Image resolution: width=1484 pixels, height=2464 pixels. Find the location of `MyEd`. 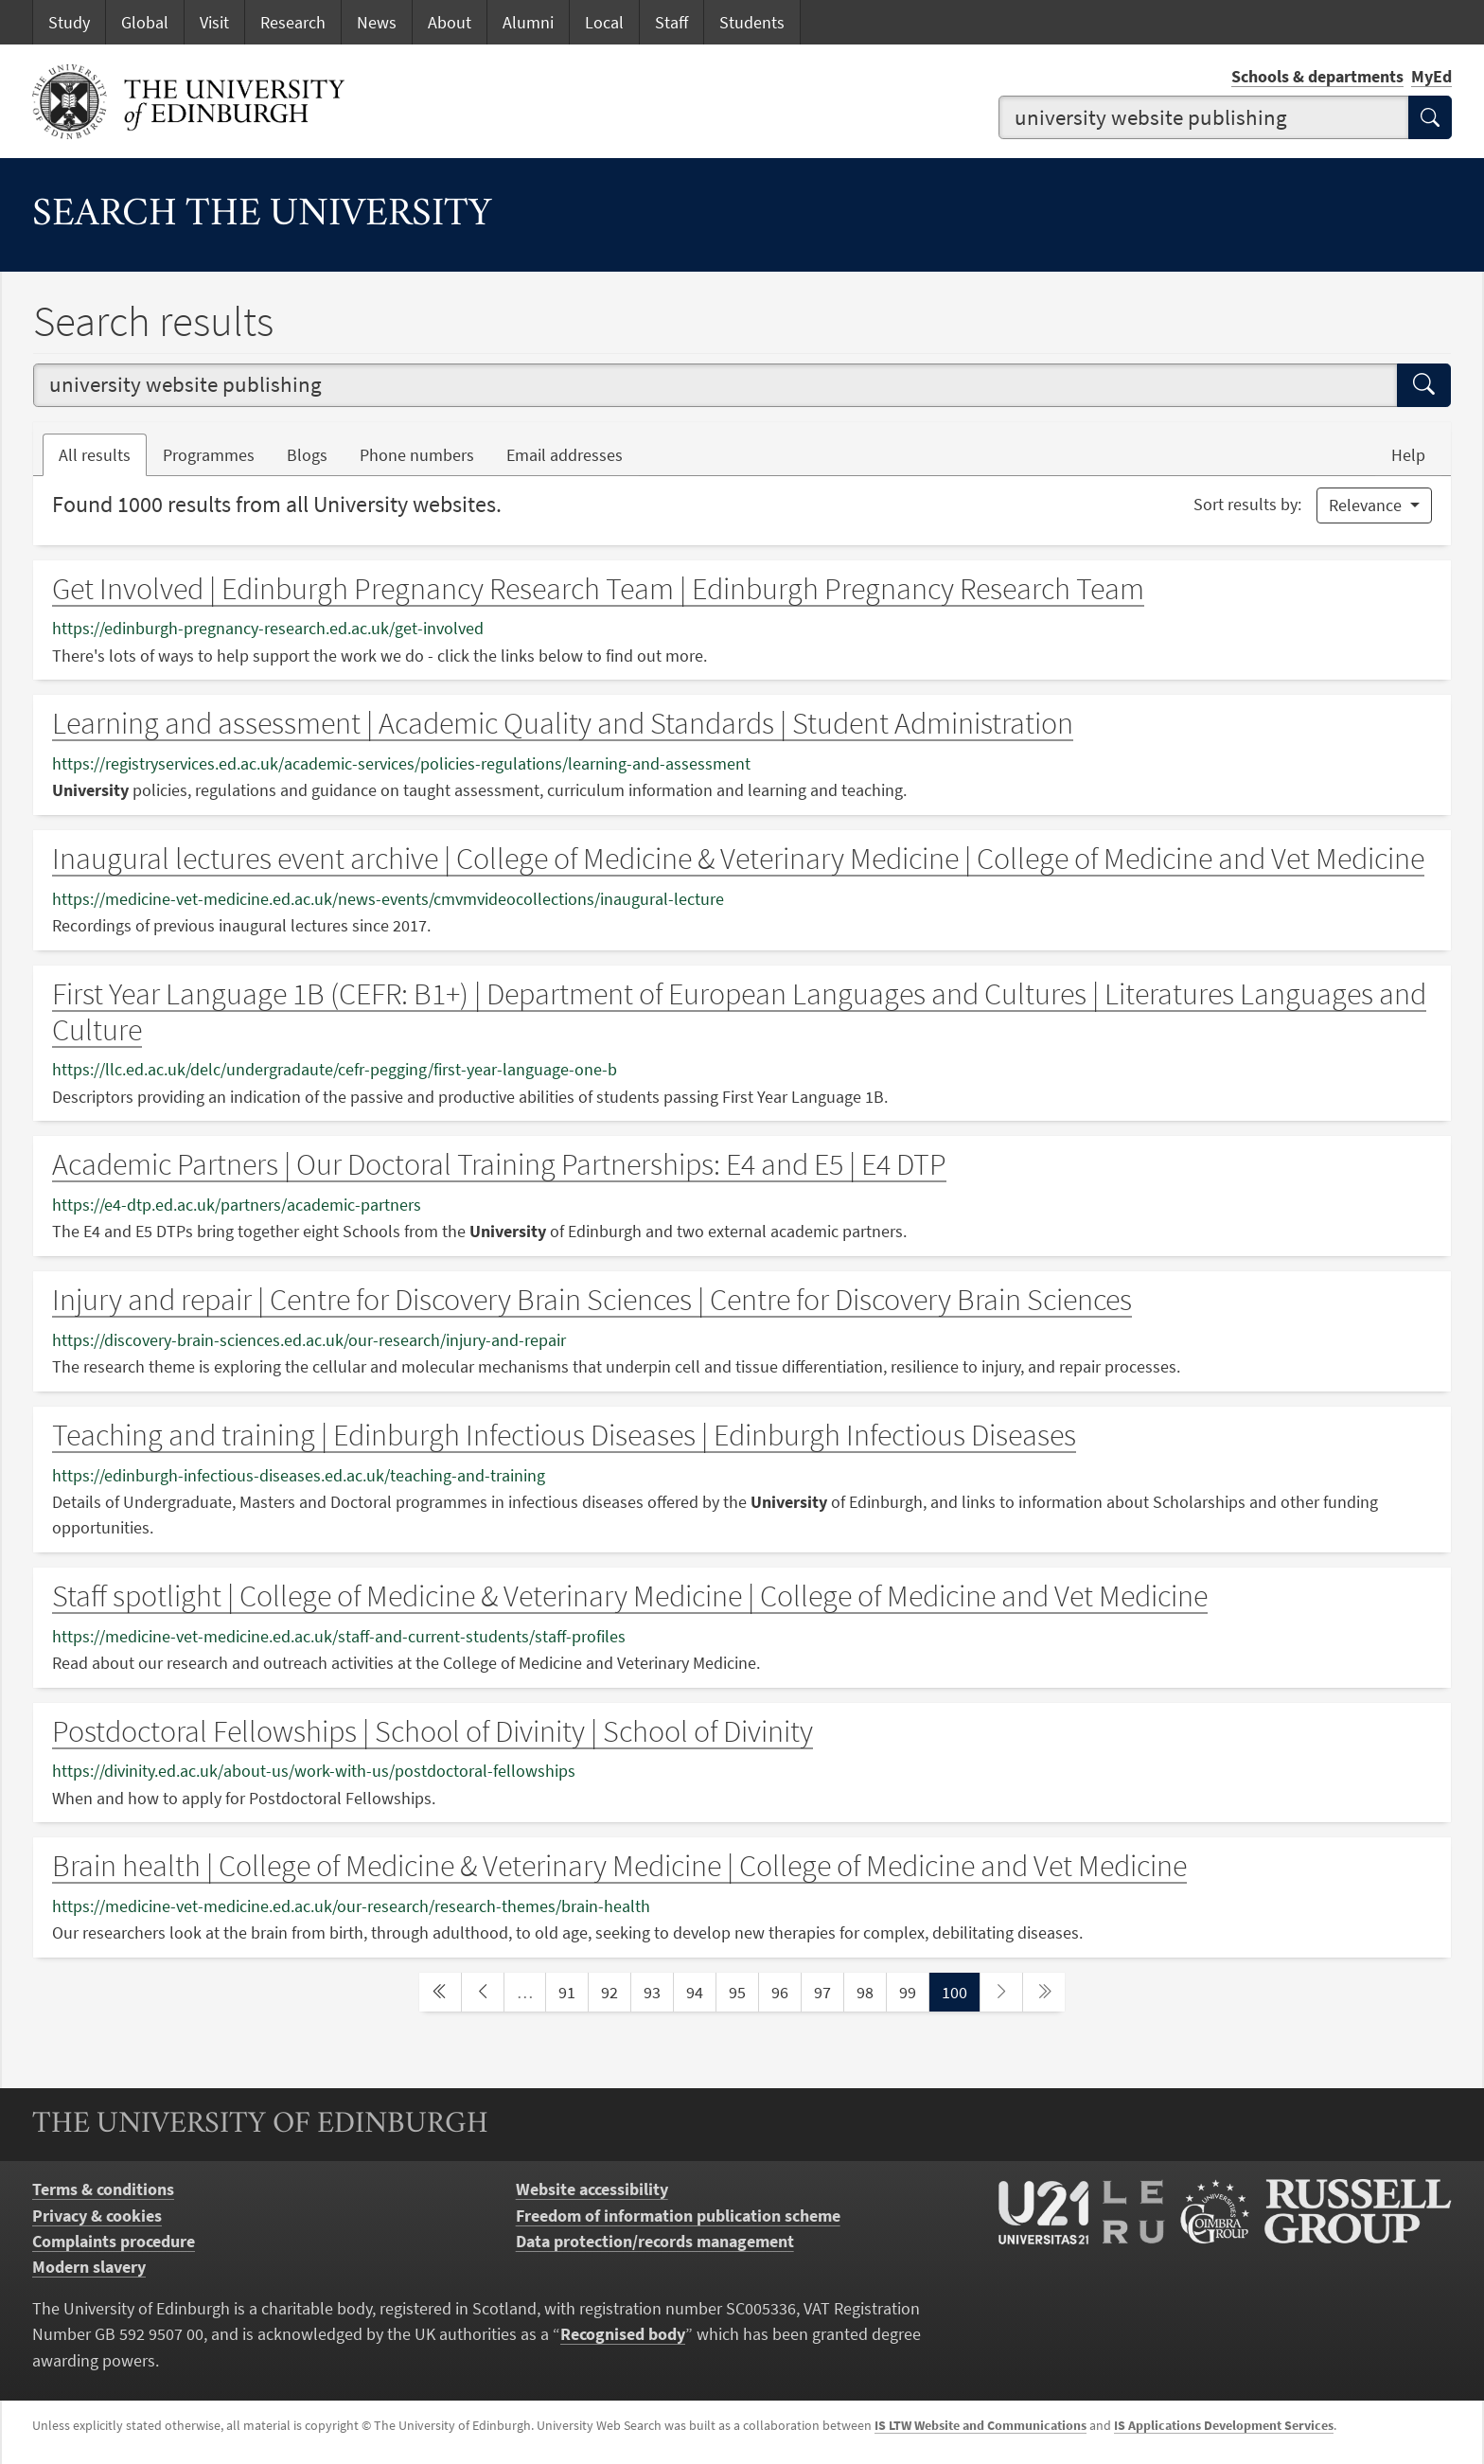

MyEd is located at coordinates (1431, 76).